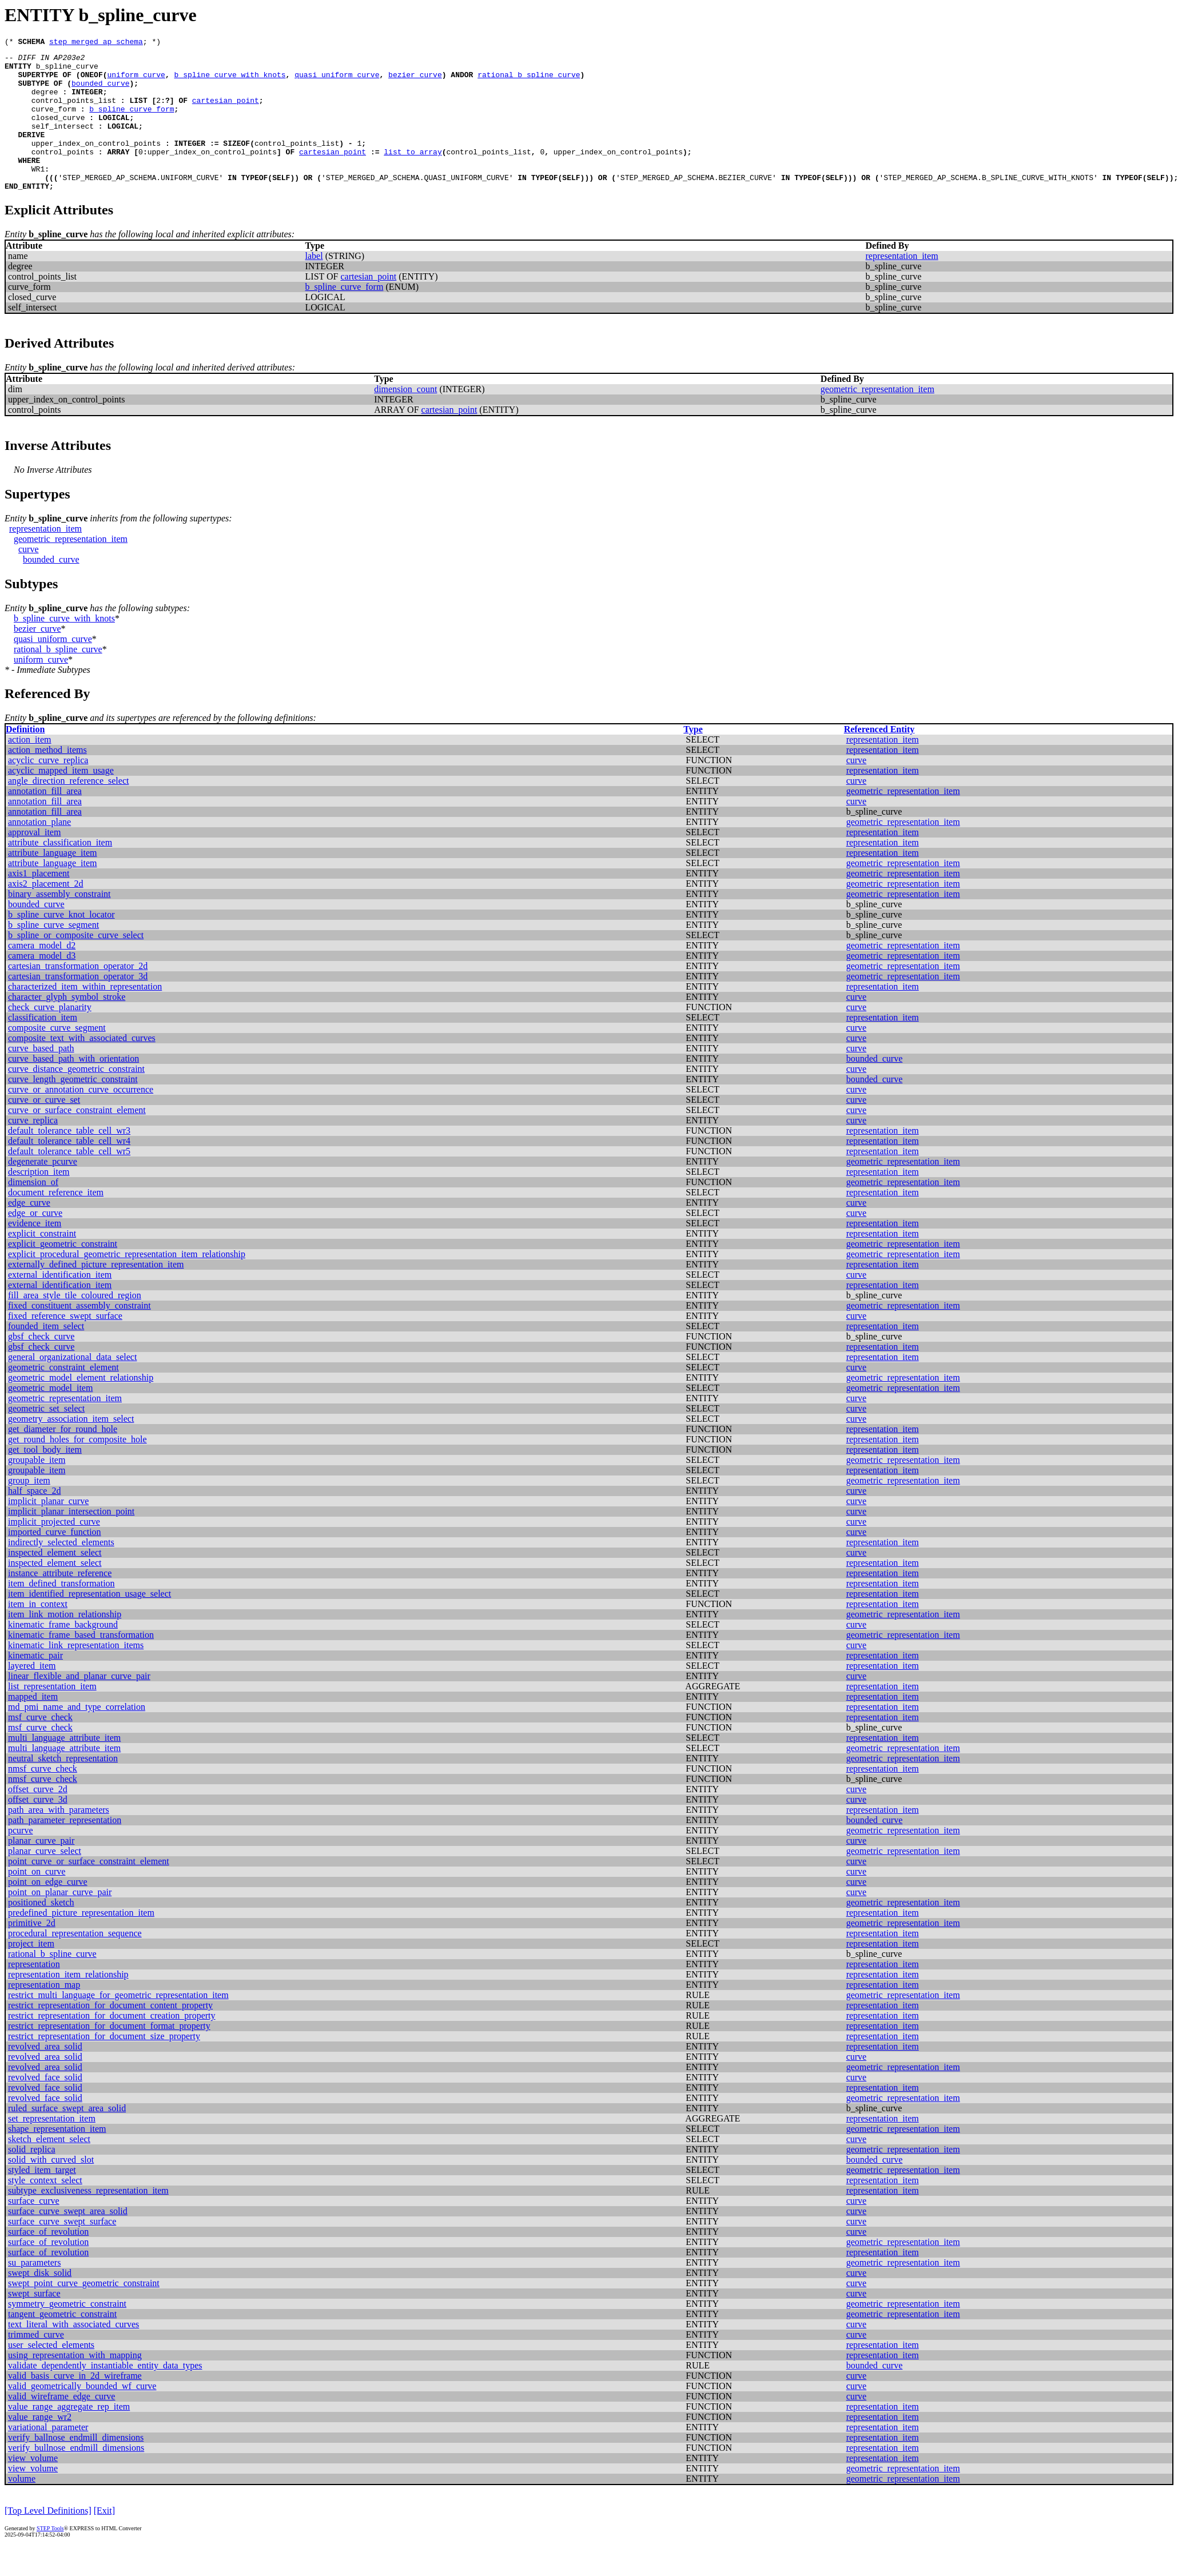 The width and height of the screenshot is (1178, 2576). What do you see at coordinates (76, 2477) in the screenshot?
I see `verify_bullnose_endmill_dimensions` at bounding box center [76, 2477].